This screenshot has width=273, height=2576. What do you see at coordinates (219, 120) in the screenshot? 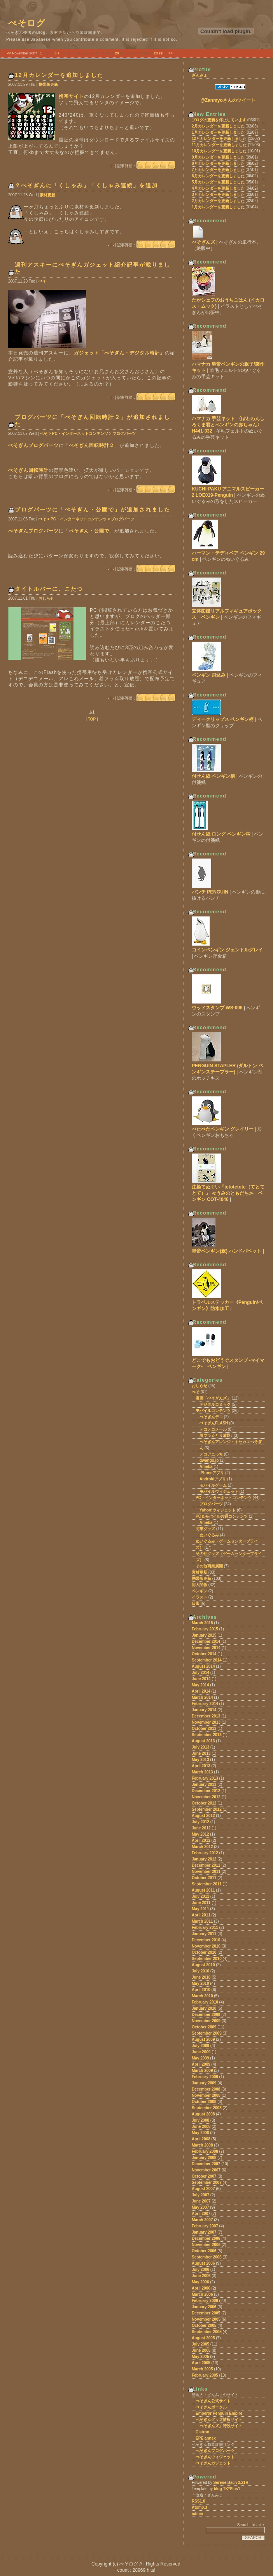
I see `ブログの更新を停止しています` at bounding box center [219, 120].